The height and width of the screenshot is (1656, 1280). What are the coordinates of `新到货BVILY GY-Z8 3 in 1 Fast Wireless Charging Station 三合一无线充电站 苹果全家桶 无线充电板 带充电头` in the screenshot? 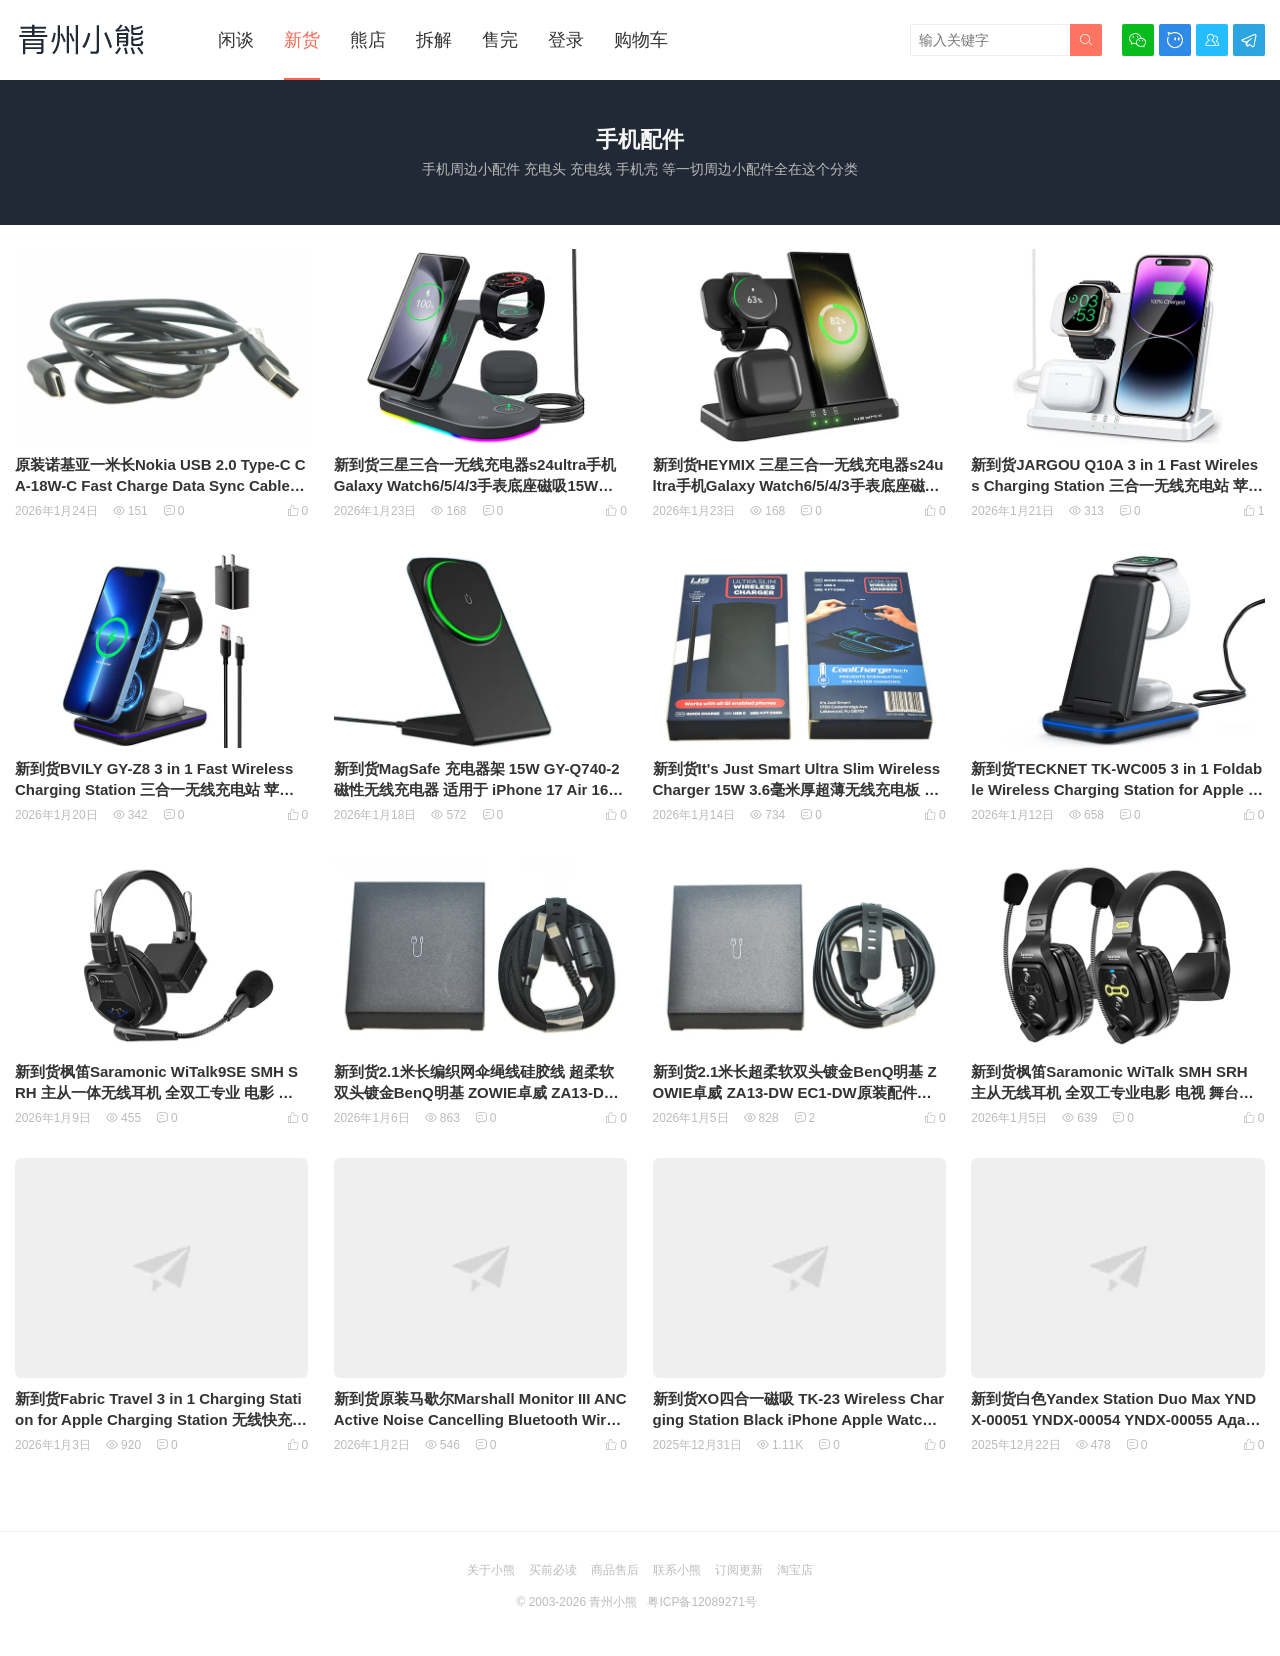 It's located at (154, 789).